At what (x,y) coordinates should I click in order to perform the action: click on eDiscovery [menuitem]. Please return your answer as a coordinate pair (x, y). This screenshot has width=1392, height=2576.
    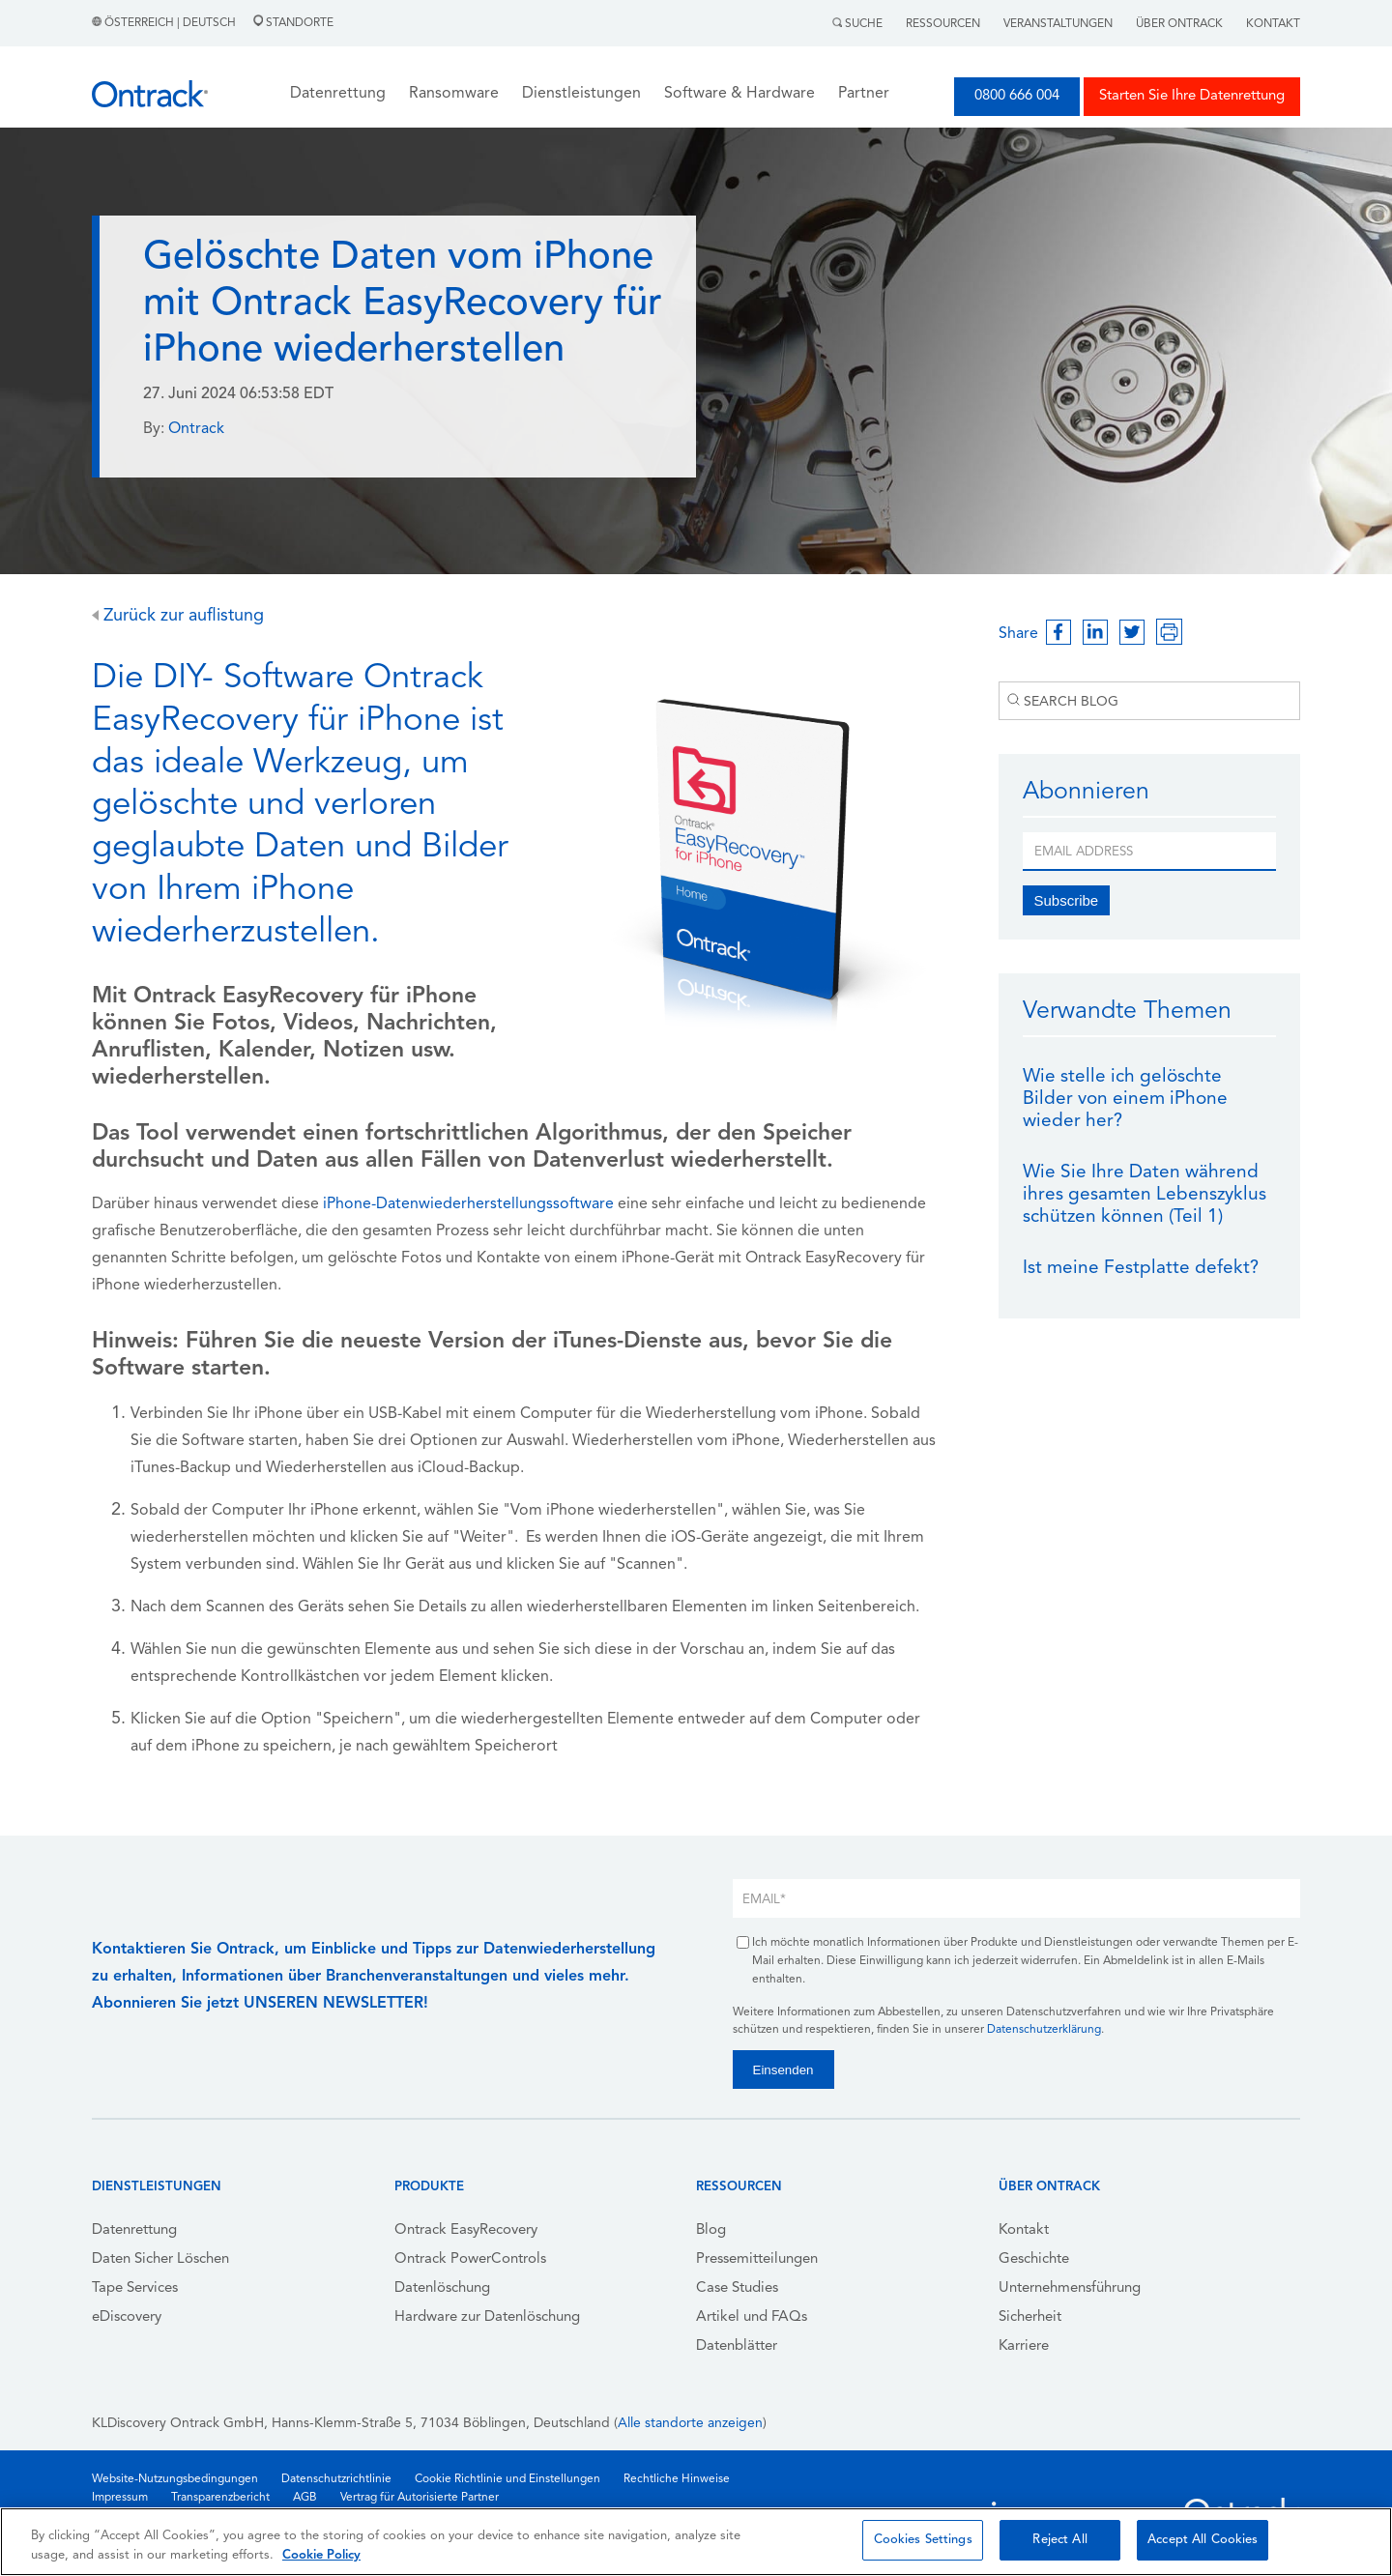
    Looking at the image, I should click on (126, 2317).